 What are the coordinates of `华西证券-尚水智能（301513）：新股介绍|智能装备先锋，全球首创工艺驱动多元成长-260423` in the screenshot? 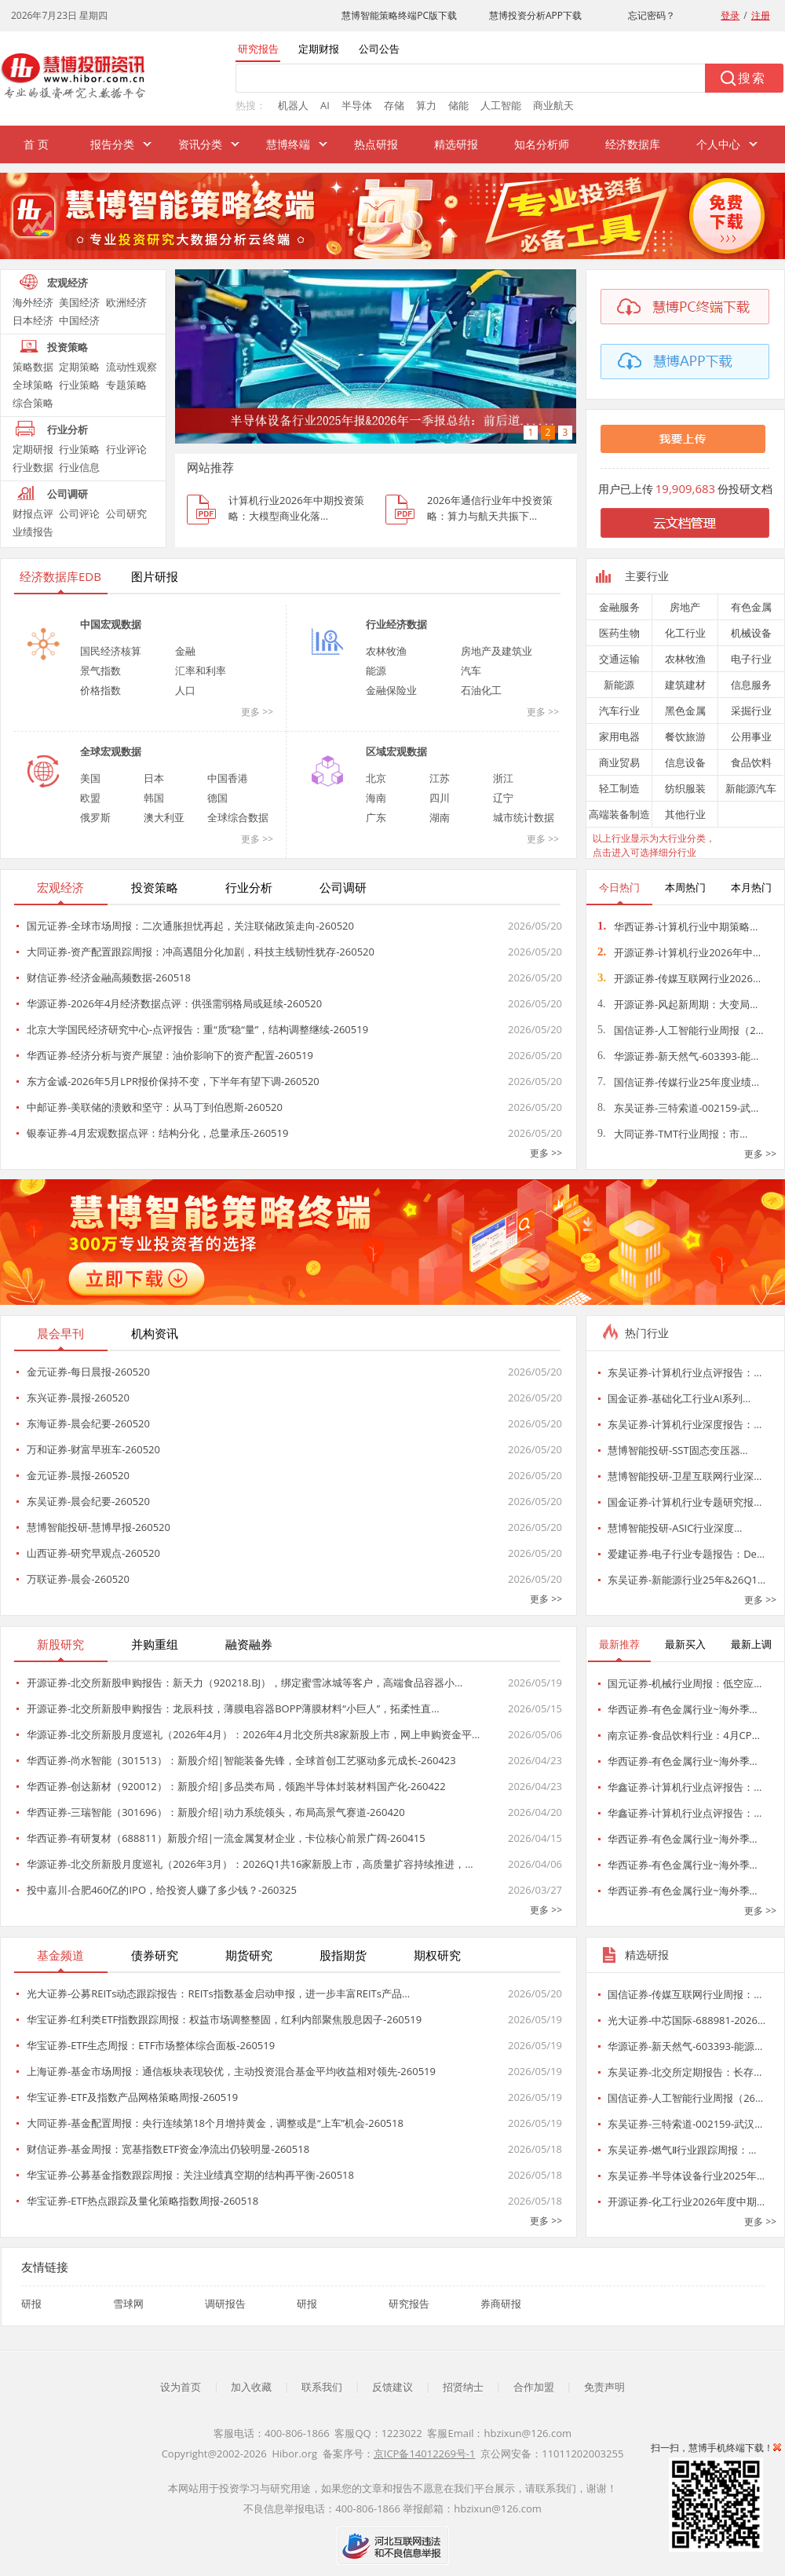 It's located at (241, 1760).